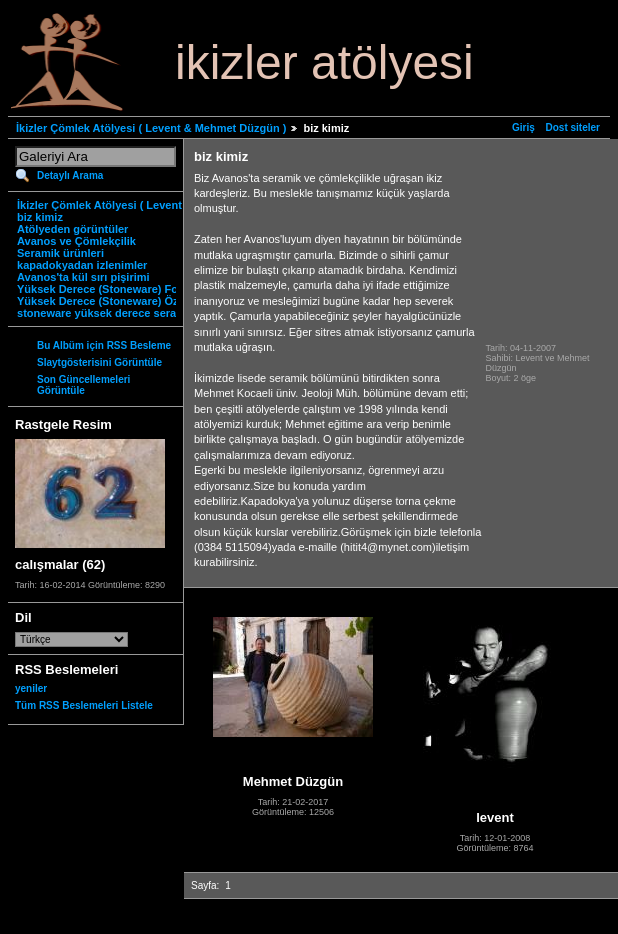  Describe the element at coordinates (70, 175) in the screenshot. I see `Detaylı Arama` at that location.